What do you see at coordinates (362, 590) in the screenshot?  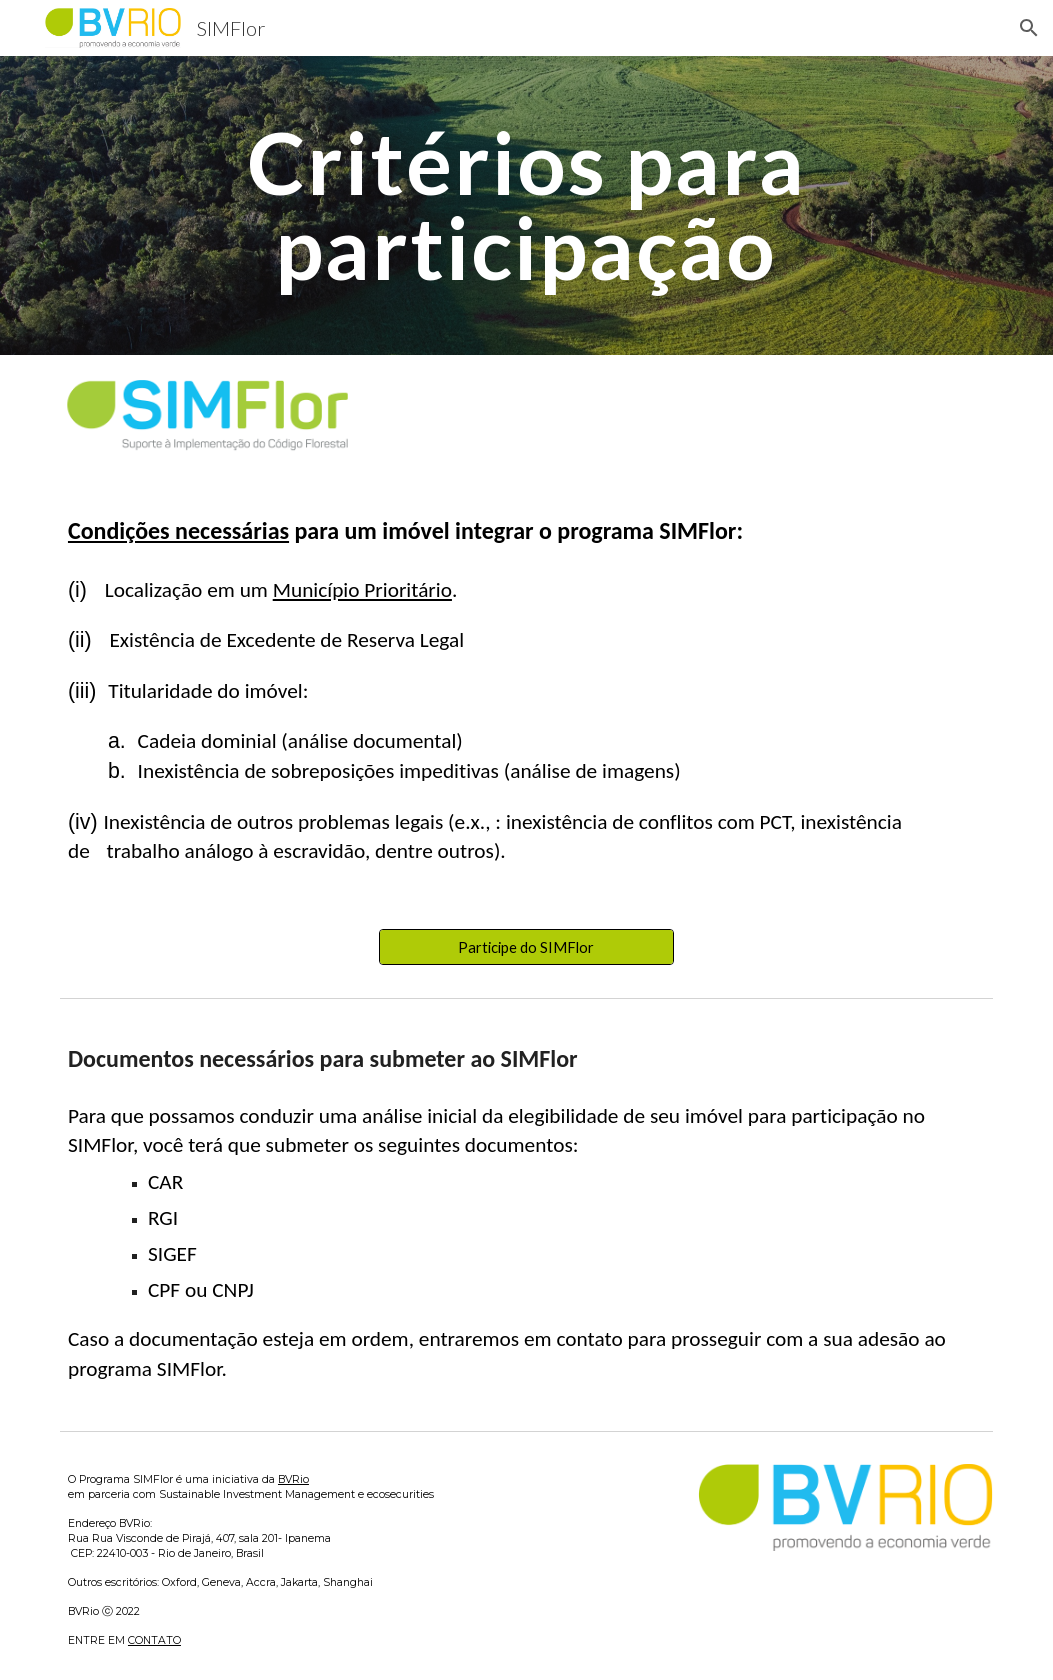 I see `Município Prioritário` at bounding box center [362, 590].